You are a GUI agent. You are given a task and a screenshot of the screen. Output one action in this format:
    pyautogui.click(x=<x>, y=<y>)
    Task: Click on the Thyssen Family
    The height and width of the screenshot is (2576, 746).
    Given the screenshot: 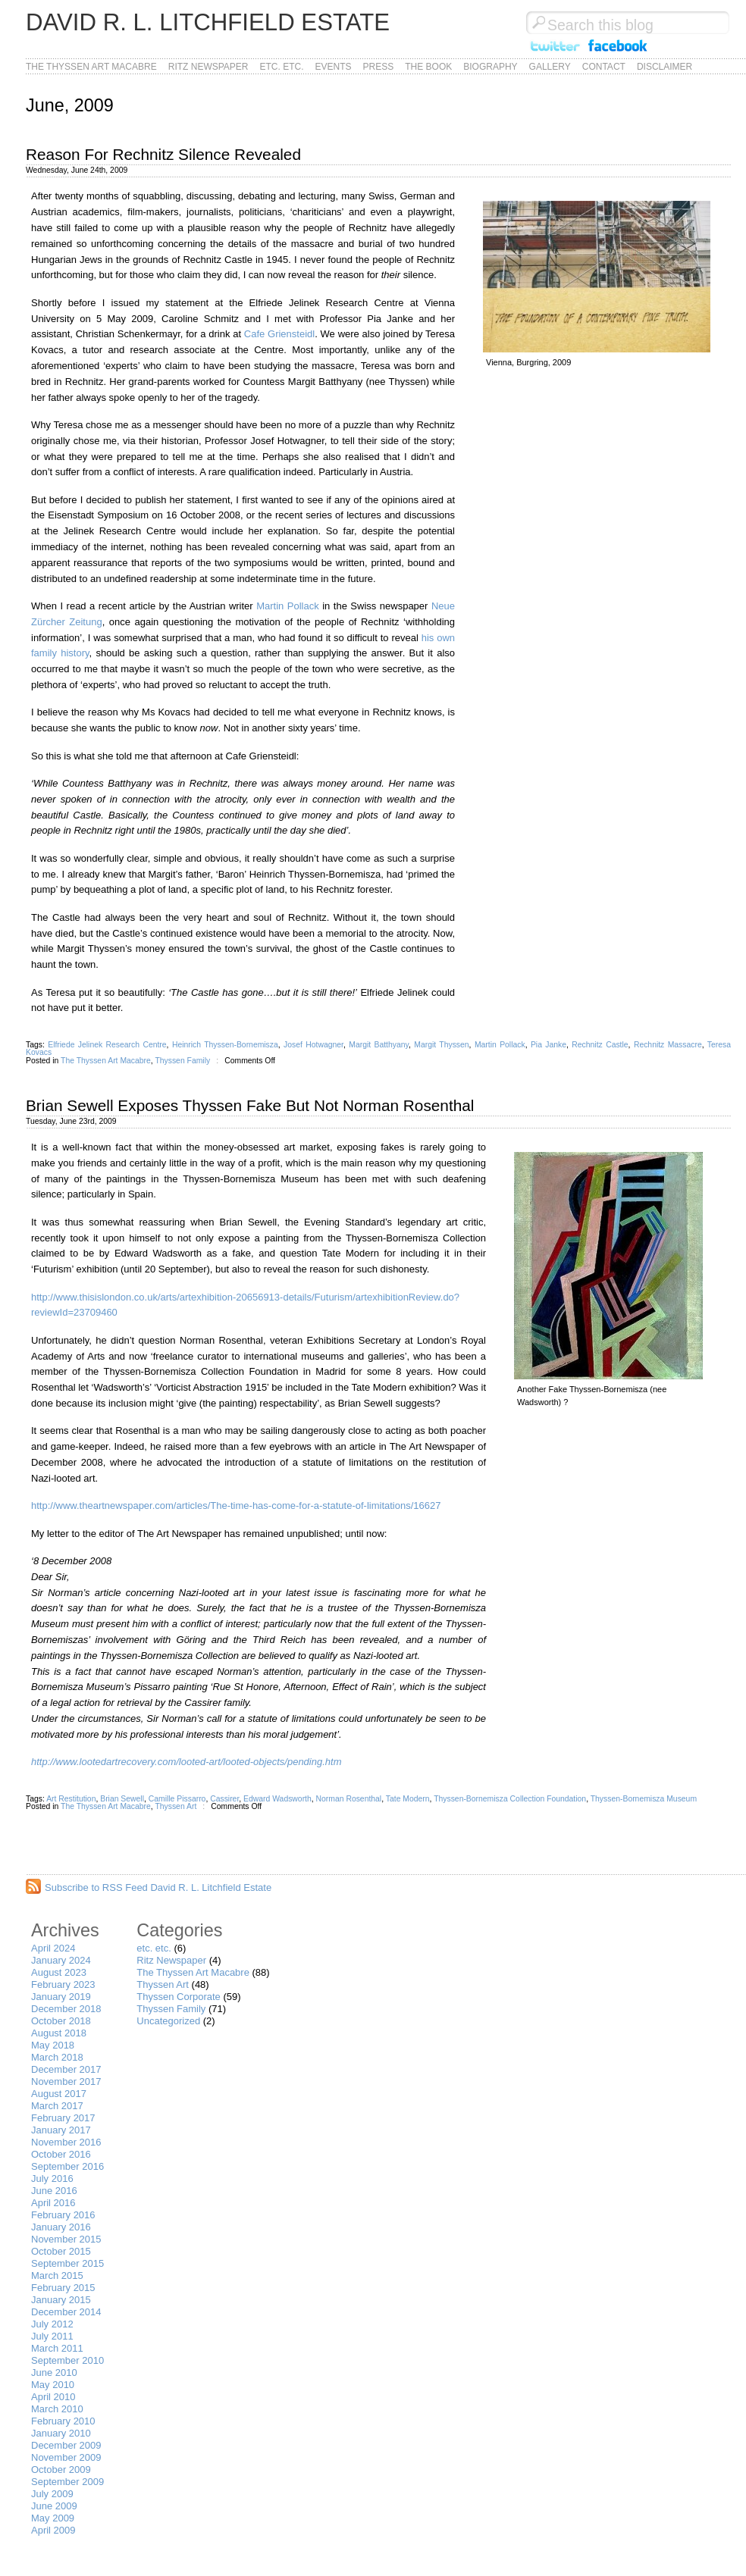 What is the action you would take?
    pyautogui.click(x=182, y=1060)
    